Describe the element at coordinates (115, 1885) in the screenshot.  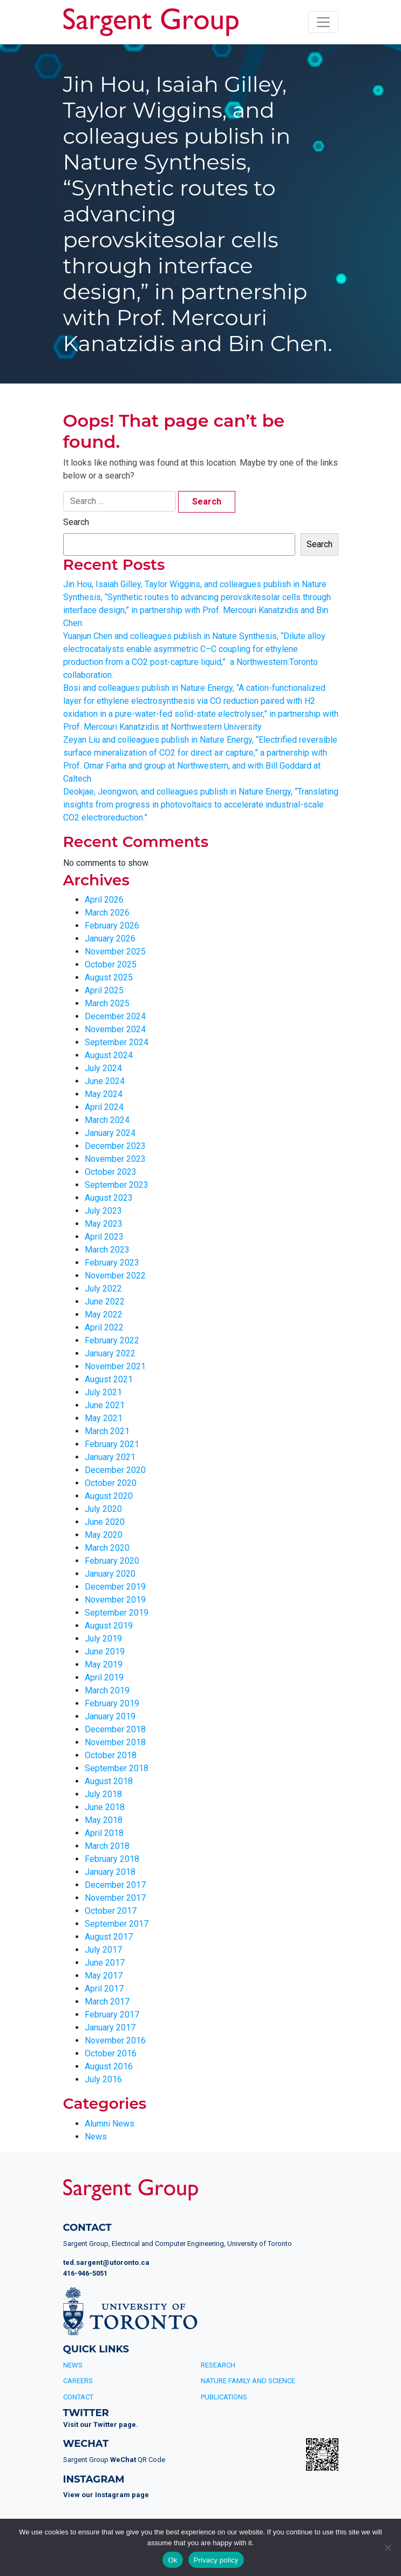
I see `December 2017` at that location.